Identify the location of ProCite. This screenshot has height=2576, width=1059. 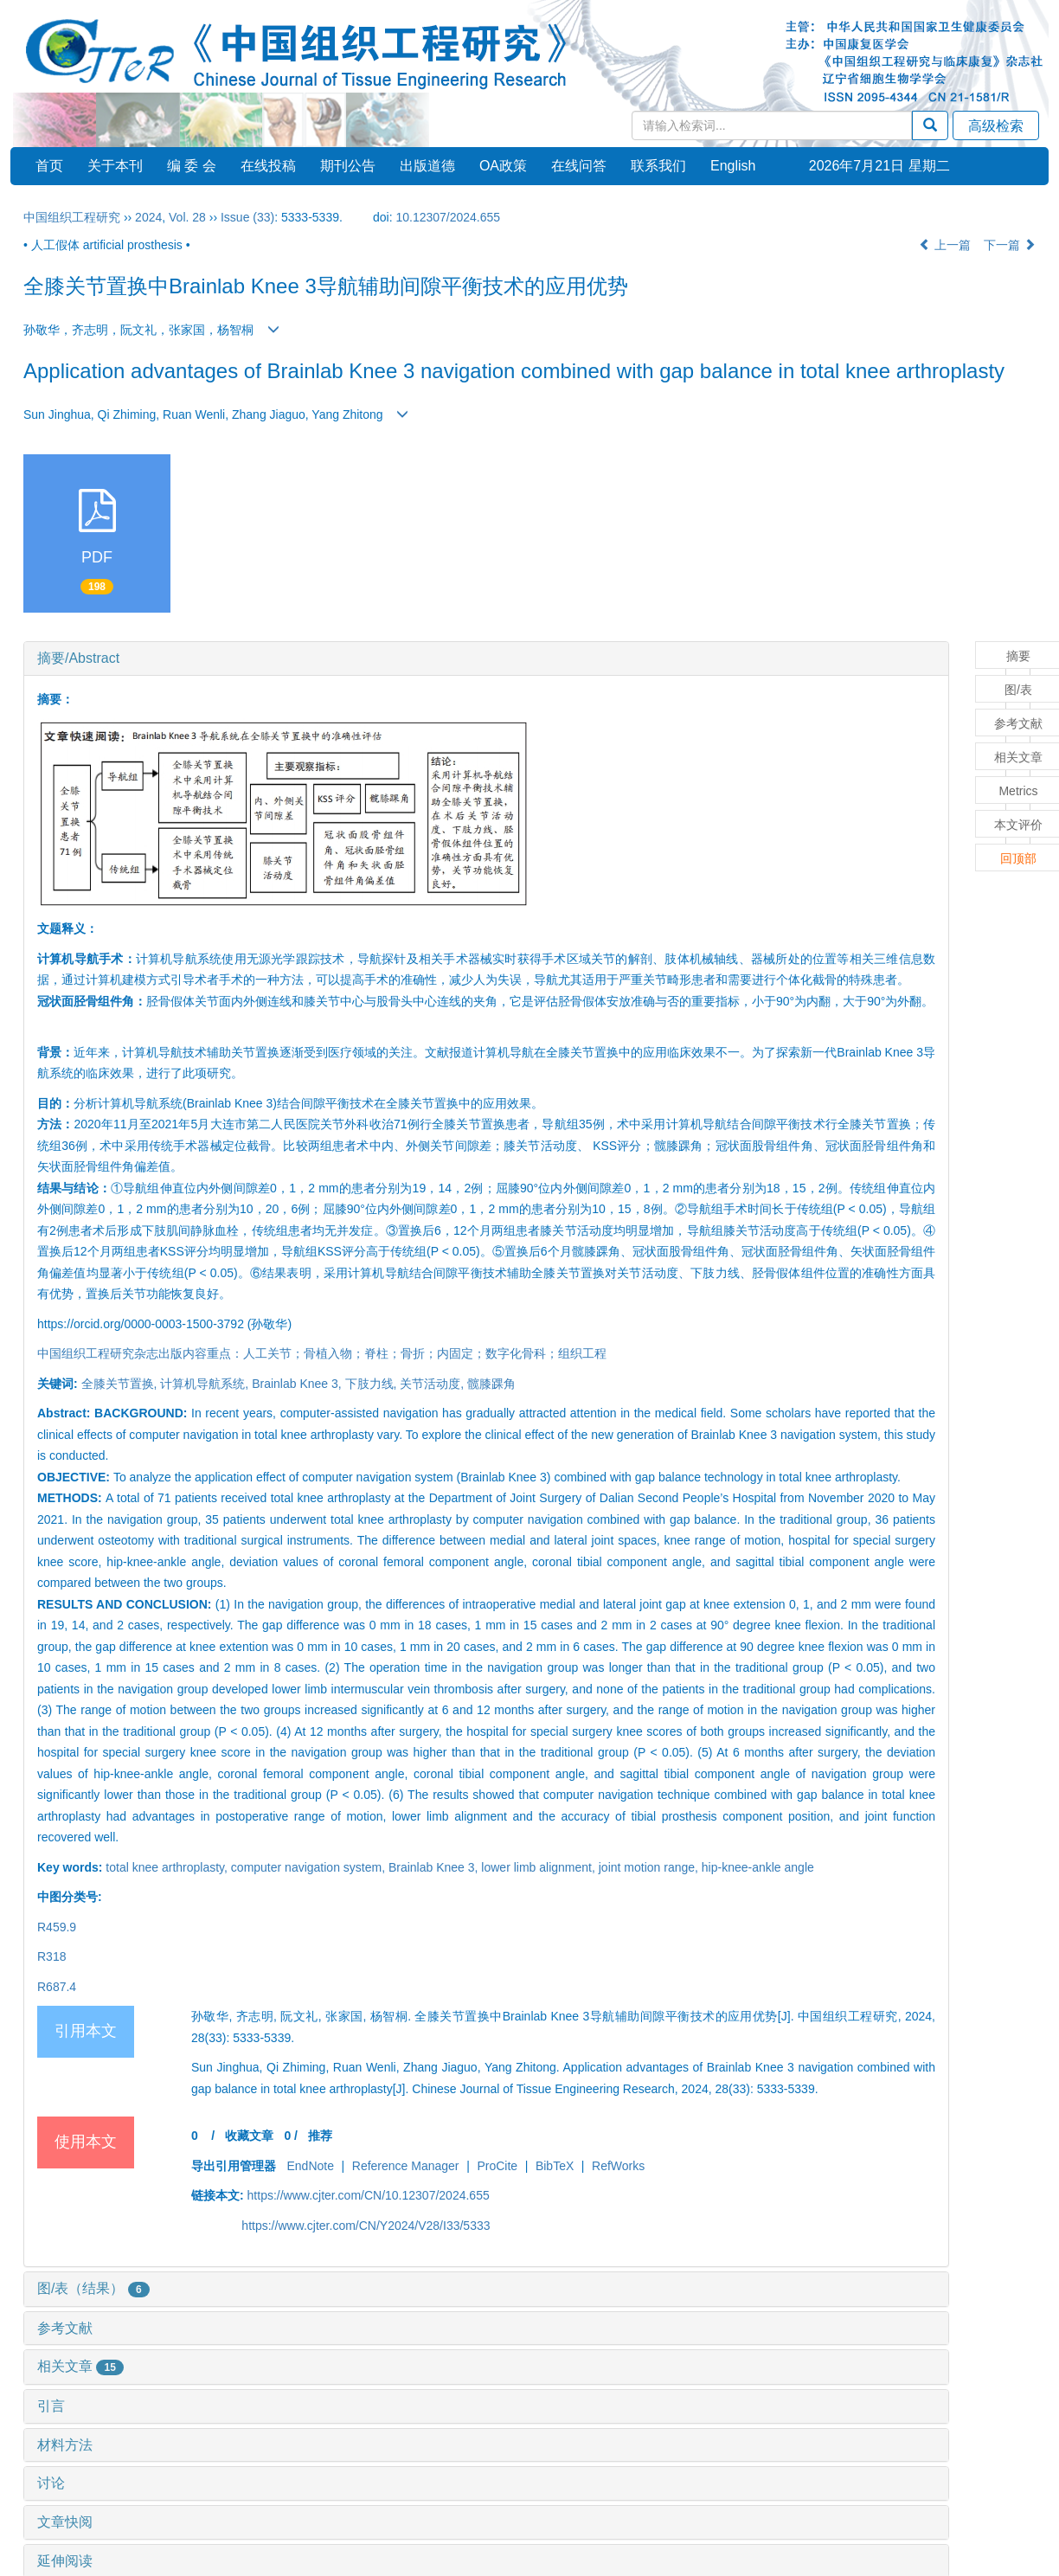
(497, 2166).